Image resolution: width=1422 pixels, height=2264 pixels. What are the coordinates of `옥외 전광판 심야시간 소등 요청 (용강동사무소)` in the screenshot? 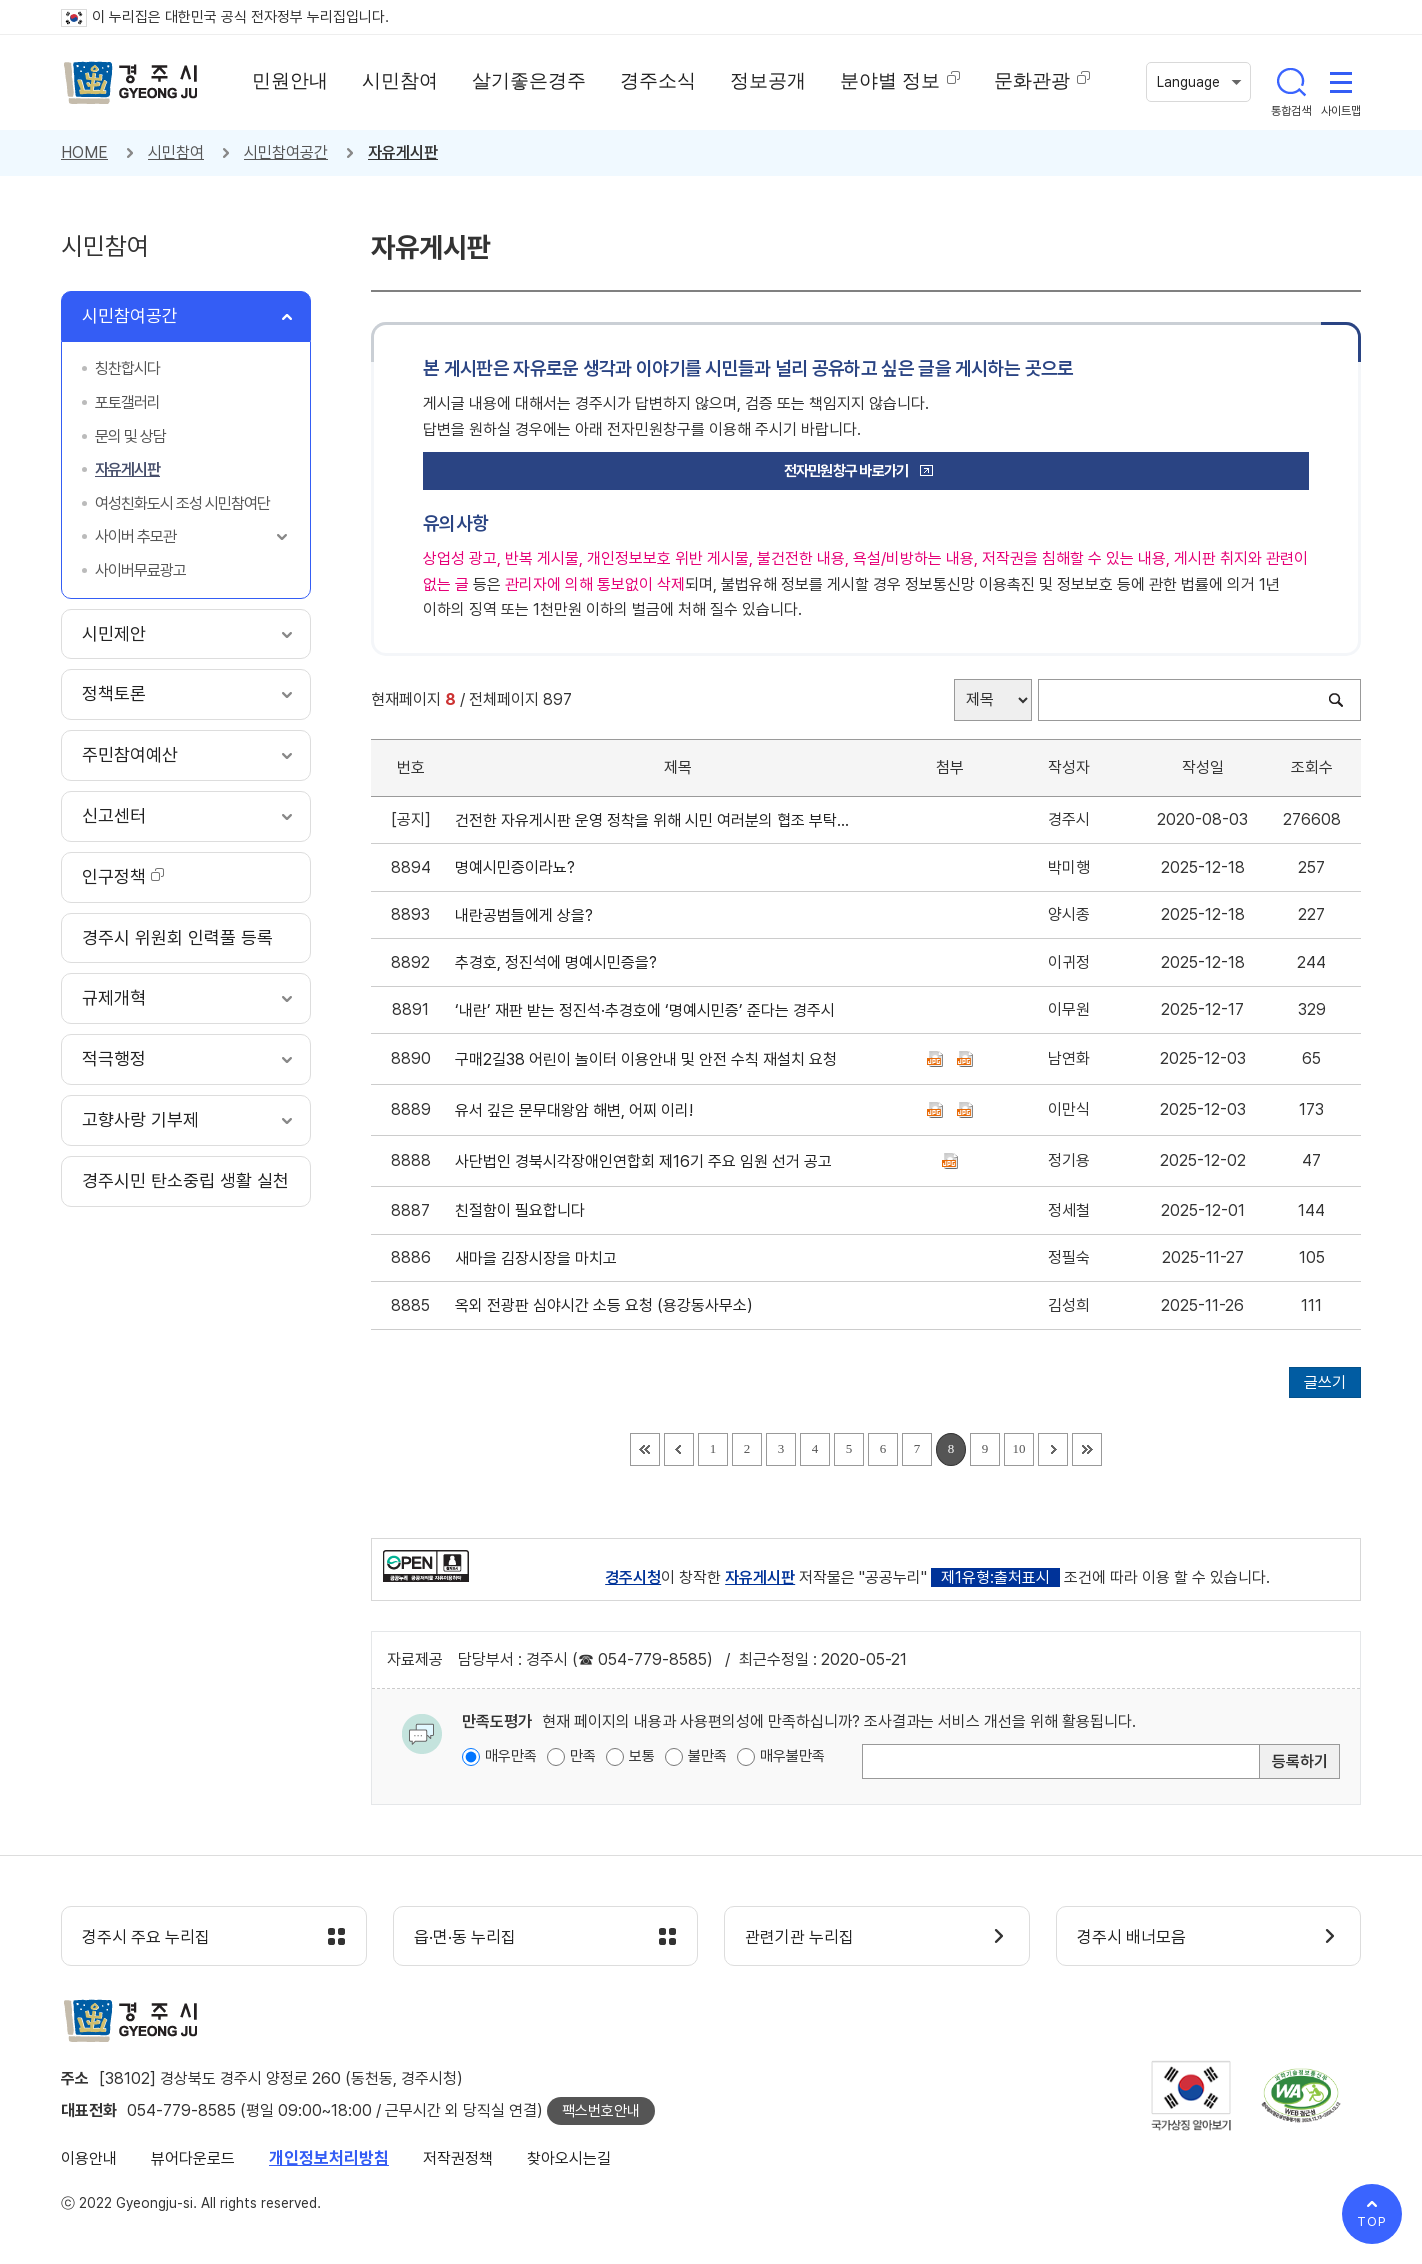 It's located at (608, 1305).